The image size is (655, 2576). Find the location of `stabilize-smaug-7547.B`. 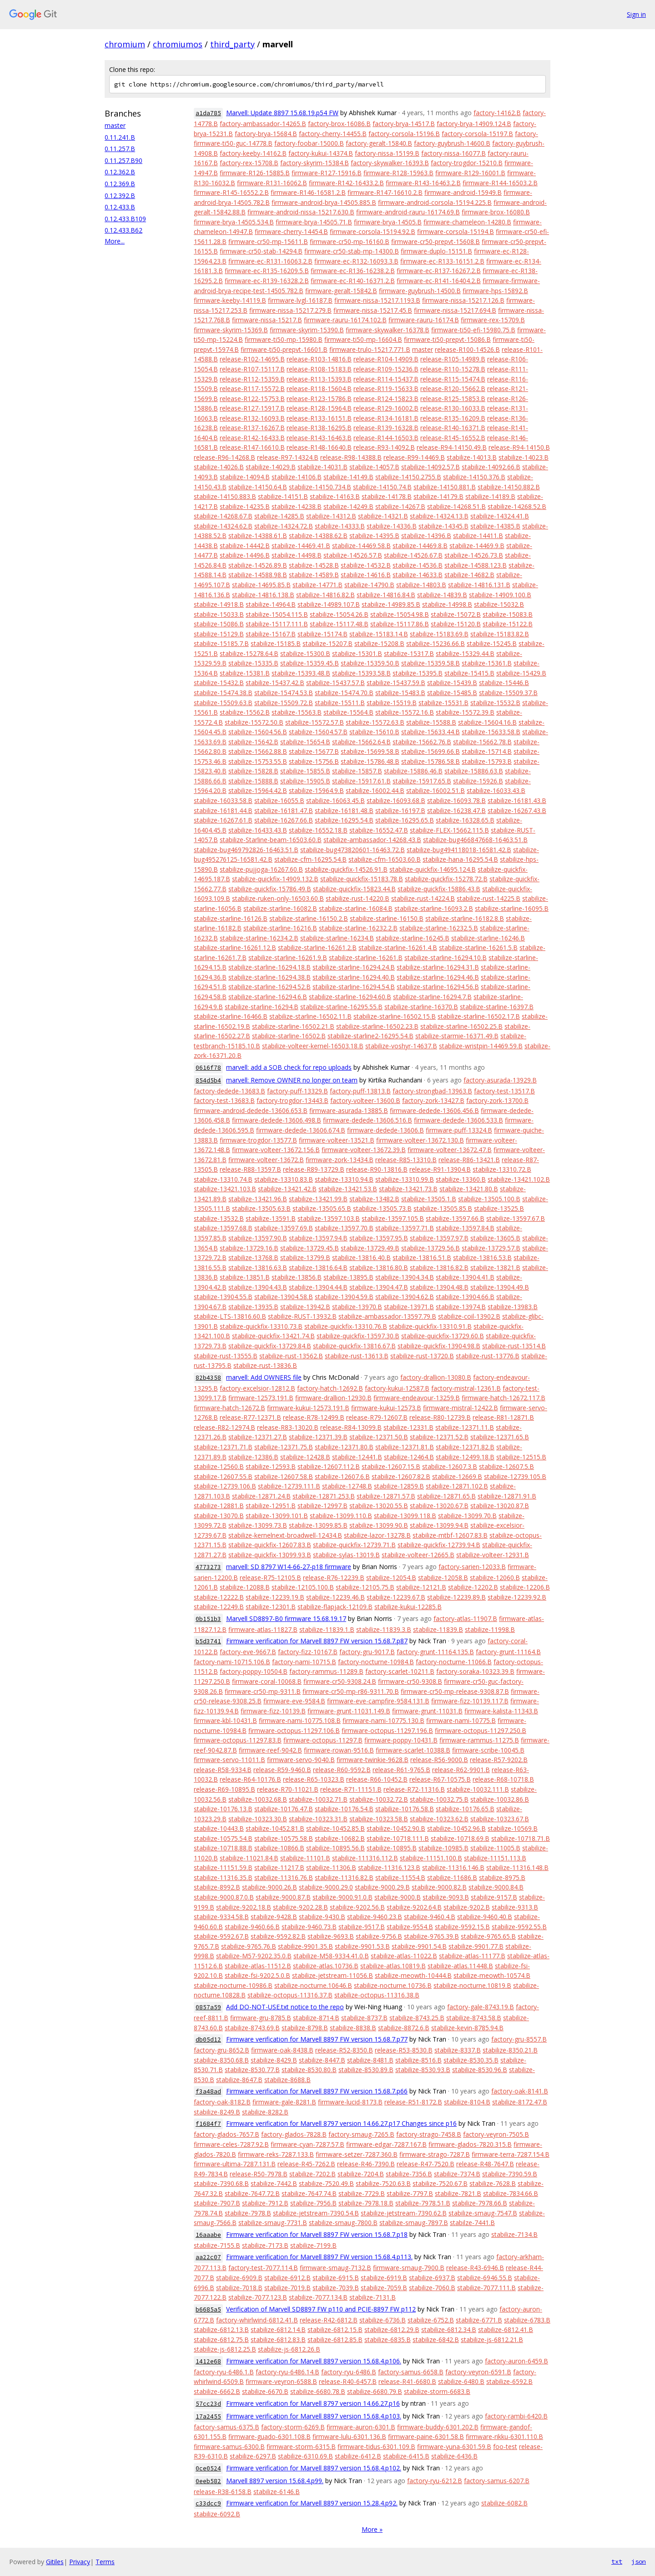

stabilize-smaug-7547.B is located at coordinates (482, 2213).